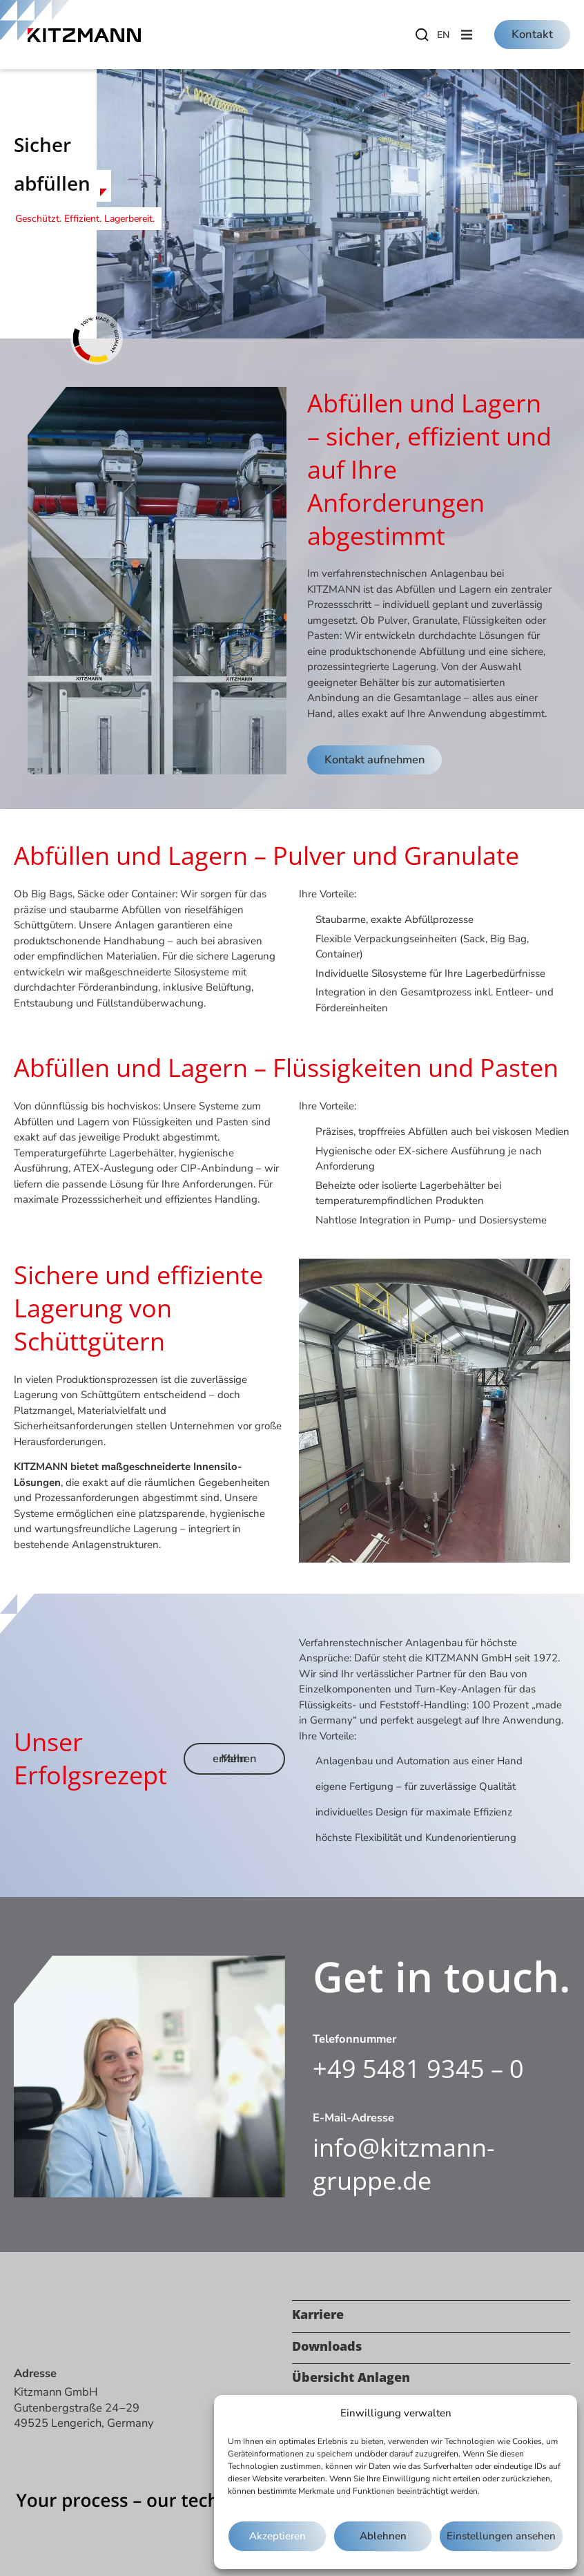  What do you see at coordinates (404, 2163) in the screenshot?
I see `info@kitzmann-gruppe.de` at bounding box center [404, 2163].